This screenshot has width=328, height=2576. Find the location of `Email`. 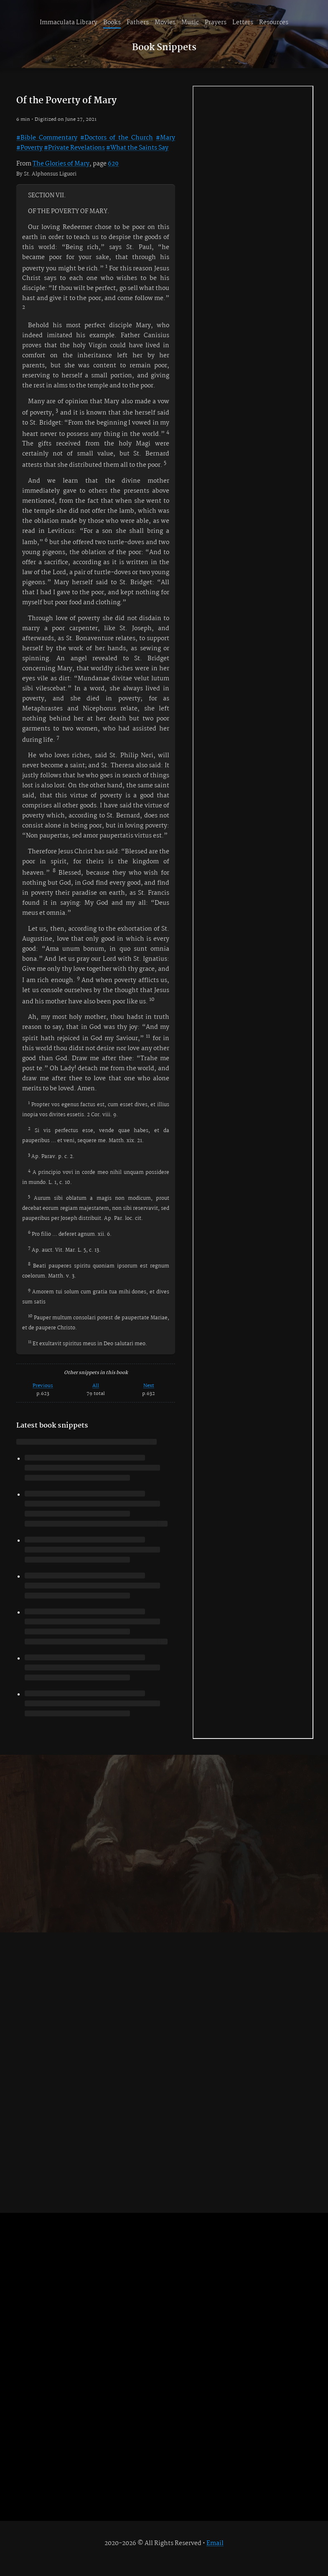

Email is located at coordinates (215, 2543).